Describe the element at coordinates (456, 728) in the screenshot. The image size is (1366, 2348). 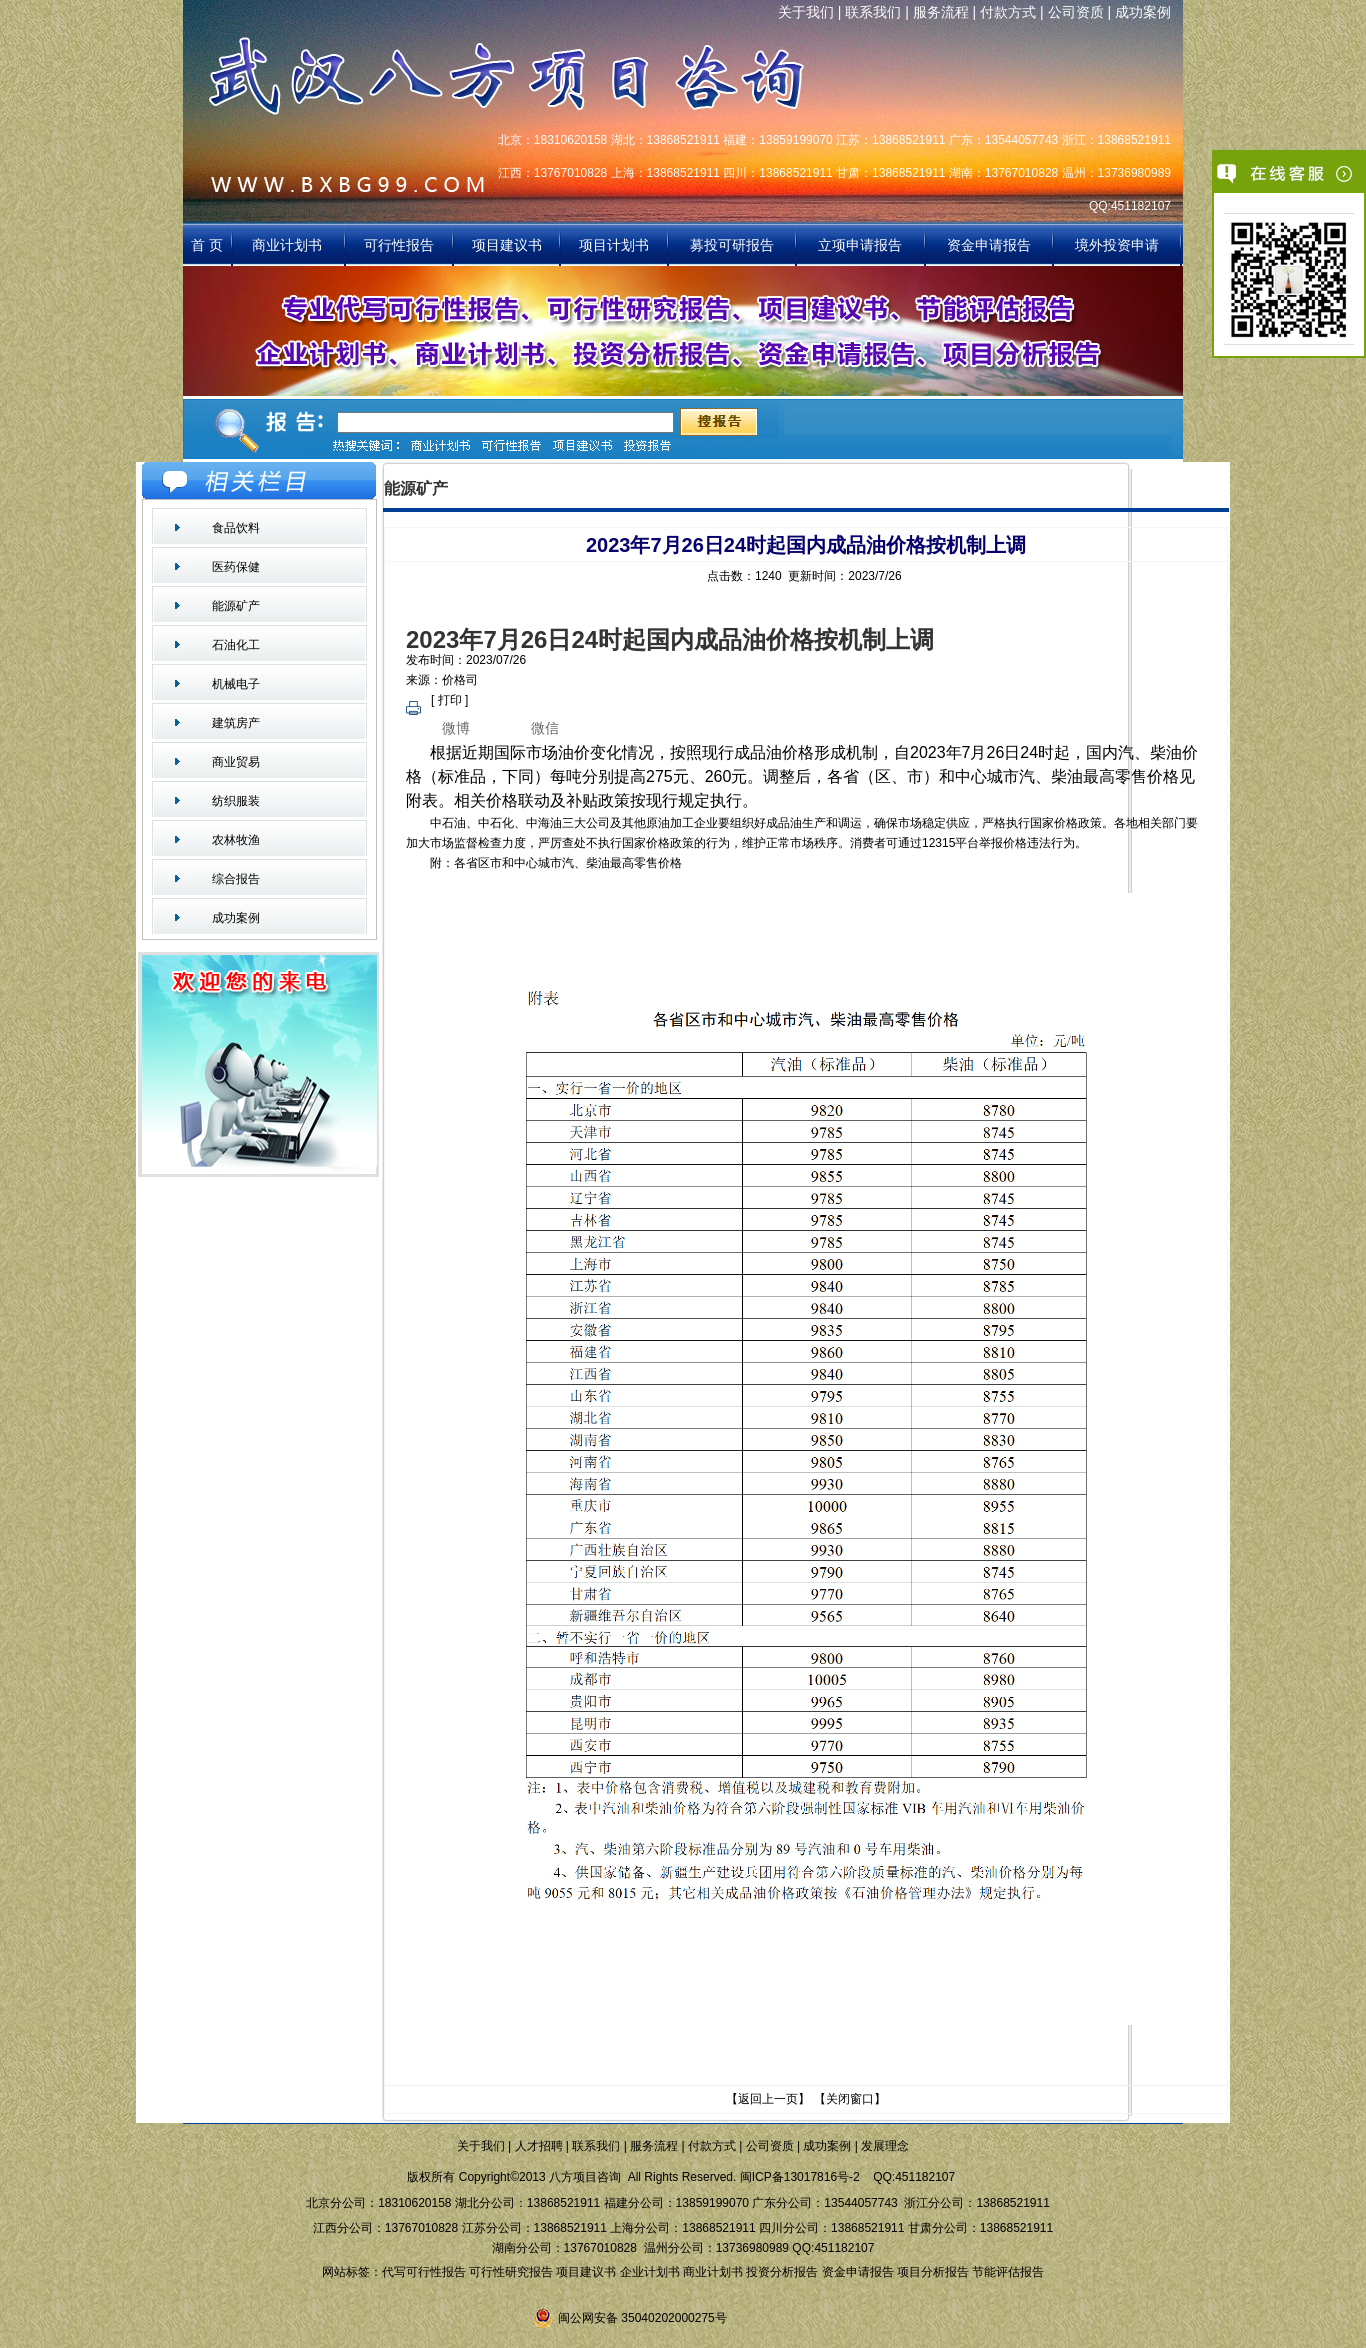
I see `微博` at that location.